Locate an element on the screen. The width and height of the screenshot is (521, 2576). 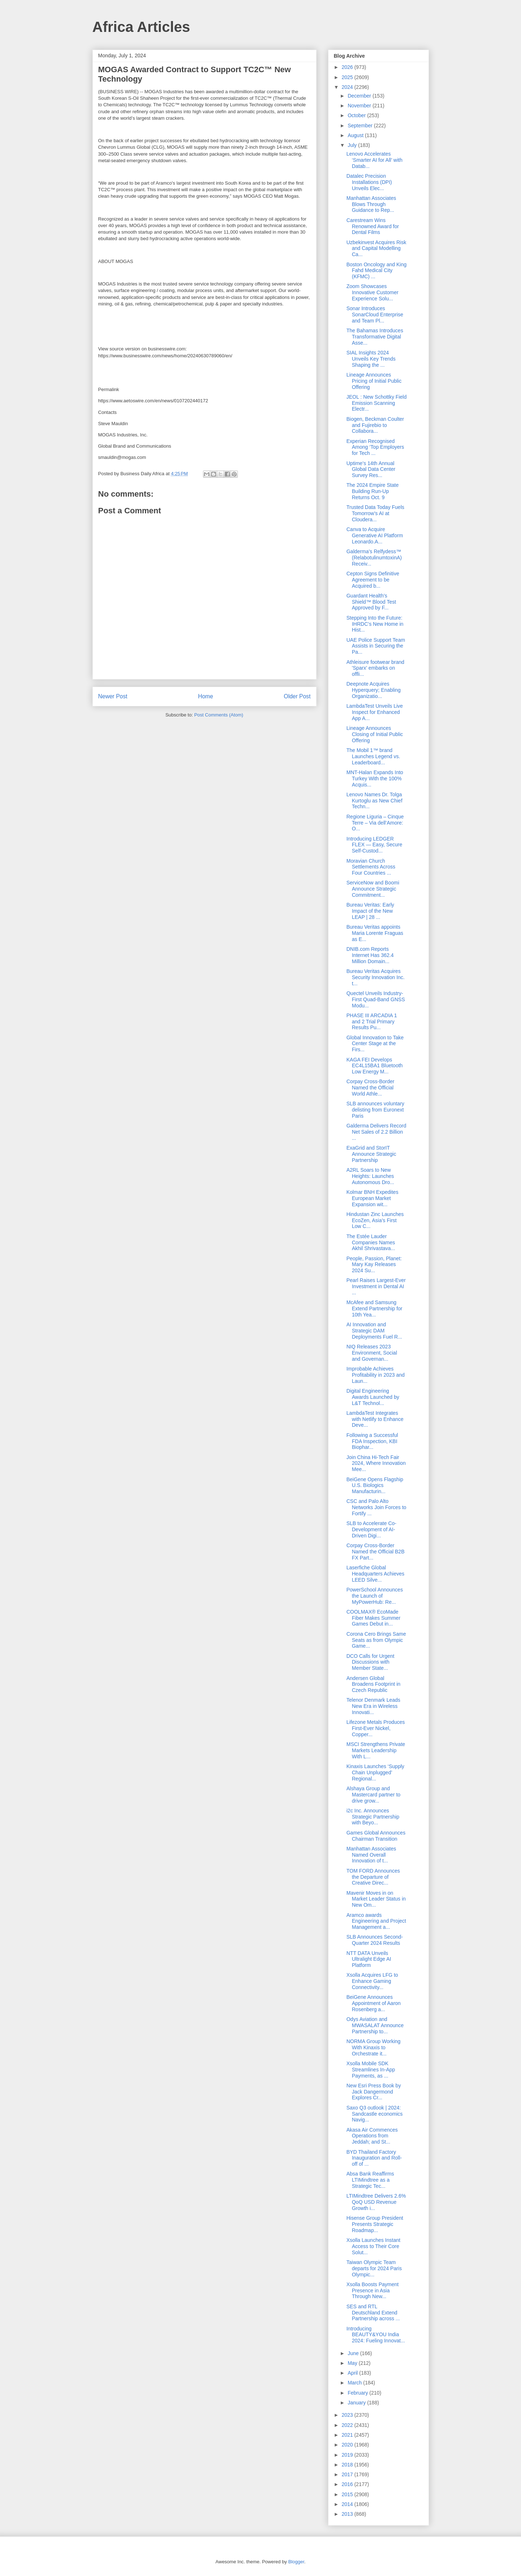
BeiGene Opens Flagship U.S. Biologics Manufacturin... is located at coordinates (374, 1485).